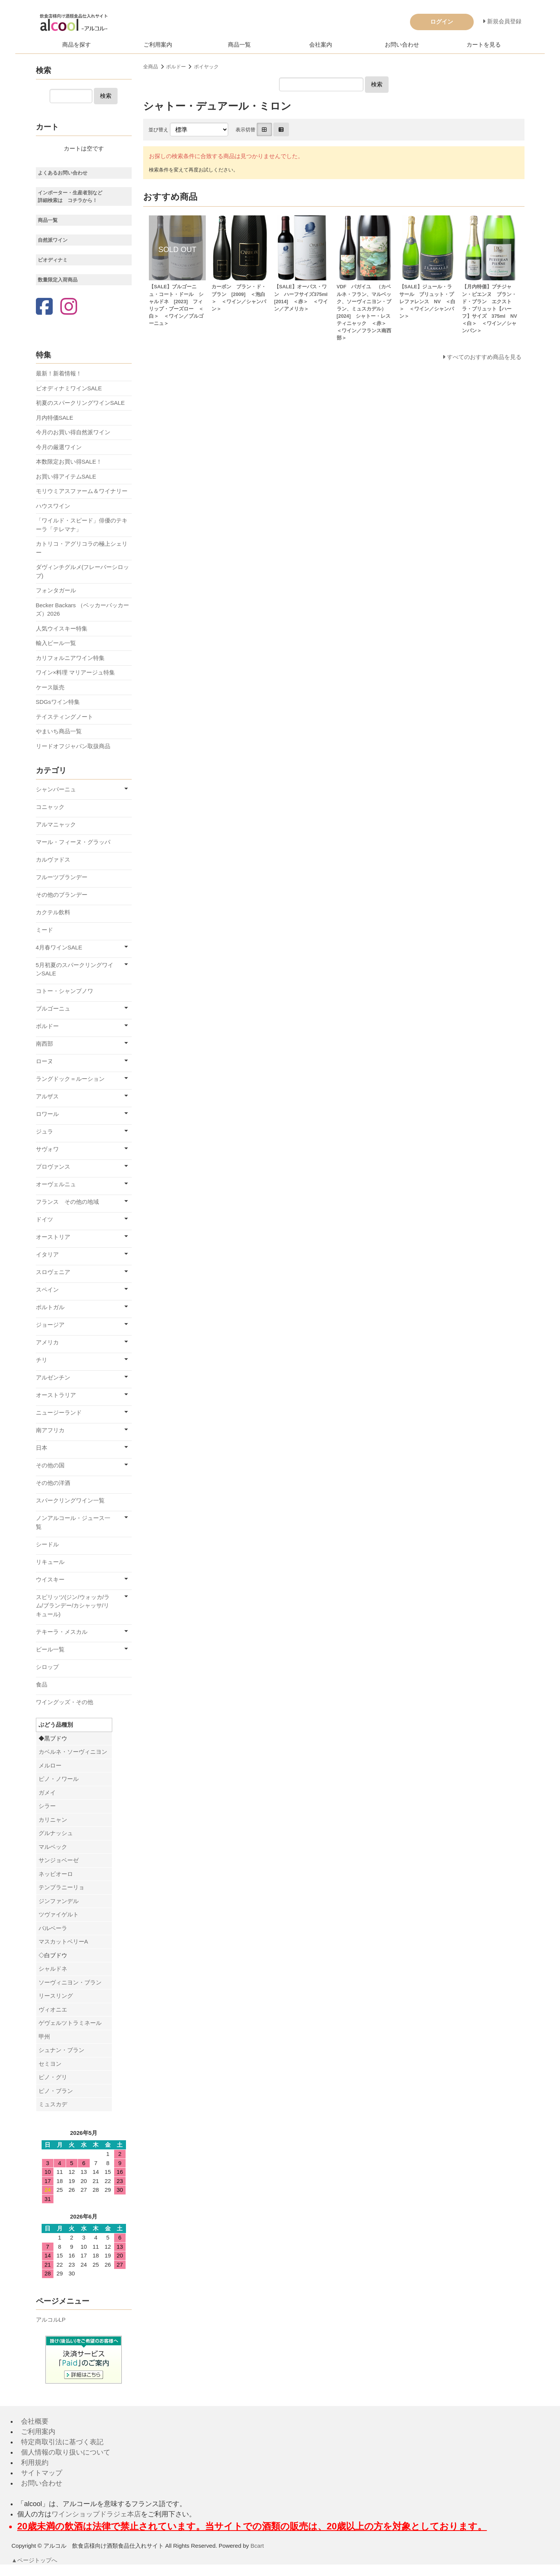 Image resolution: width=560 pixels, height=2576 pixels. I want to click on ご利用案内, so click(158, 44).